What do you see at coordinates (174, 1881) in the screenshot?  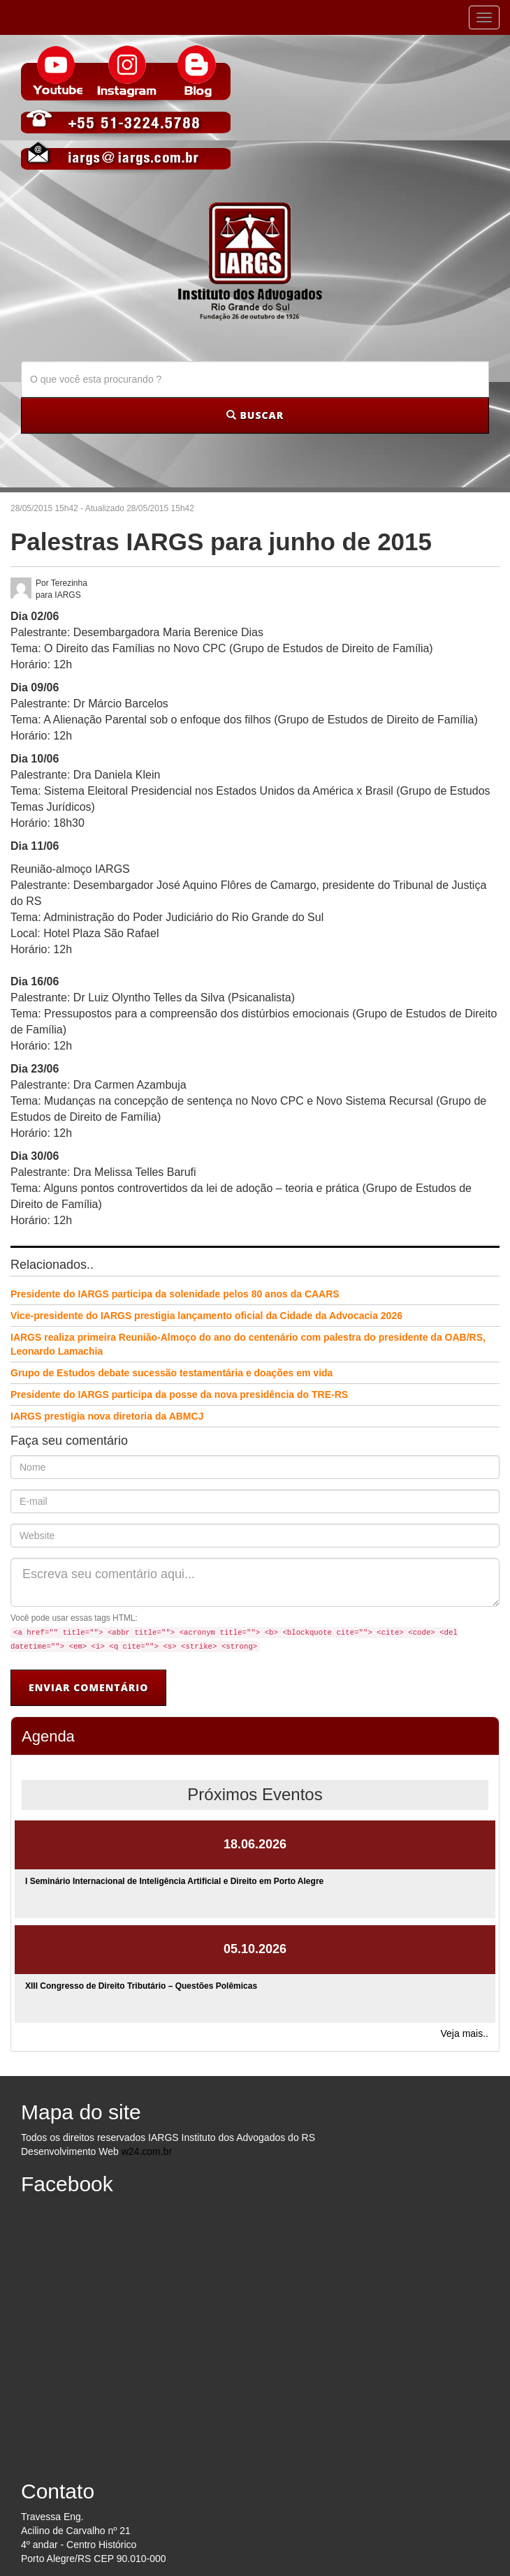 I see `I Seminário Internacional de Inteligência Artificial e Direito em Porto Alegre` at bounding box center [174, 1881].